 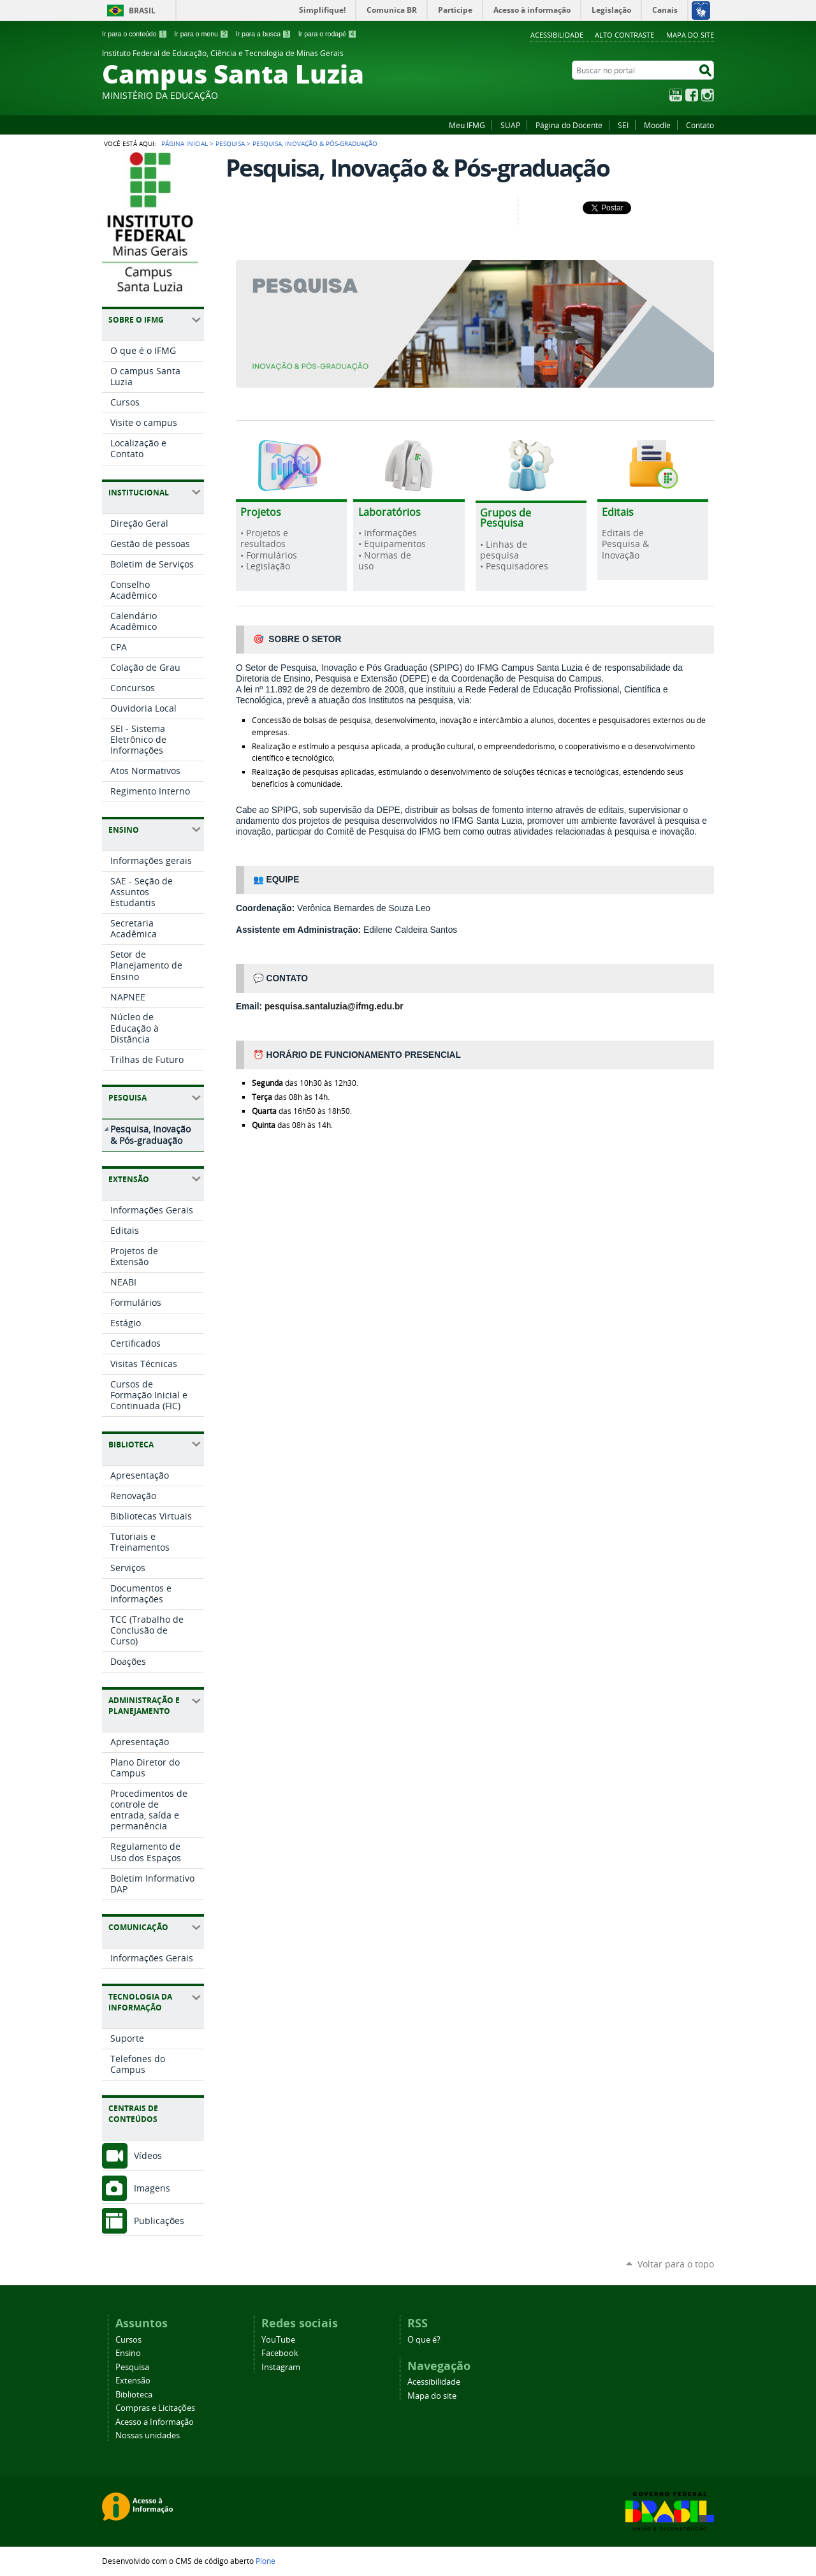 What do you see at coordinates (690, 35) in the screenshot?
I see `Mapa do site` at bounding box center [690, 35].